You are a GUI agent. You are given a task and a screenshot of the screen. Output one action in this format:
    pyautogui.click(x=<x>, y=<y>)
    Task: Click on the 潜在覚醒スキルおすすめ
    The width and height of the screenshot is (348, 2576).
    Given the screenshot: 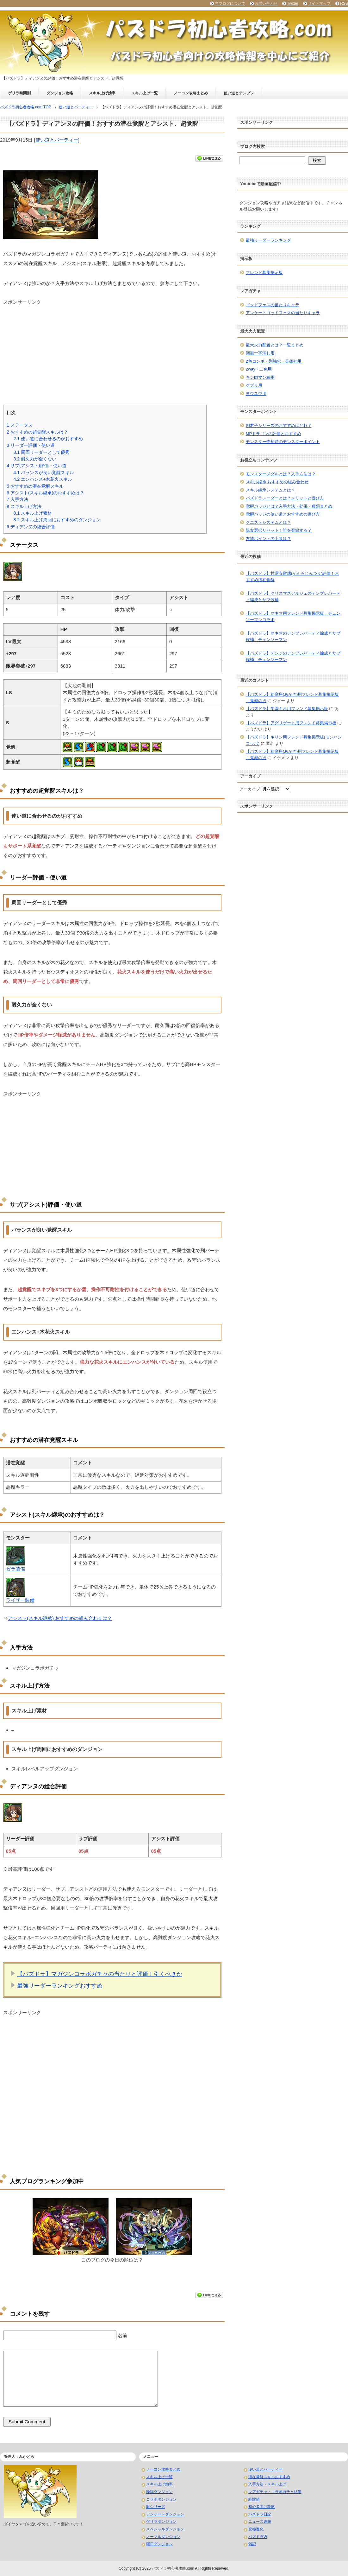 What is the action you would take?
    pyautogui.click(x=269, y=2477)
    